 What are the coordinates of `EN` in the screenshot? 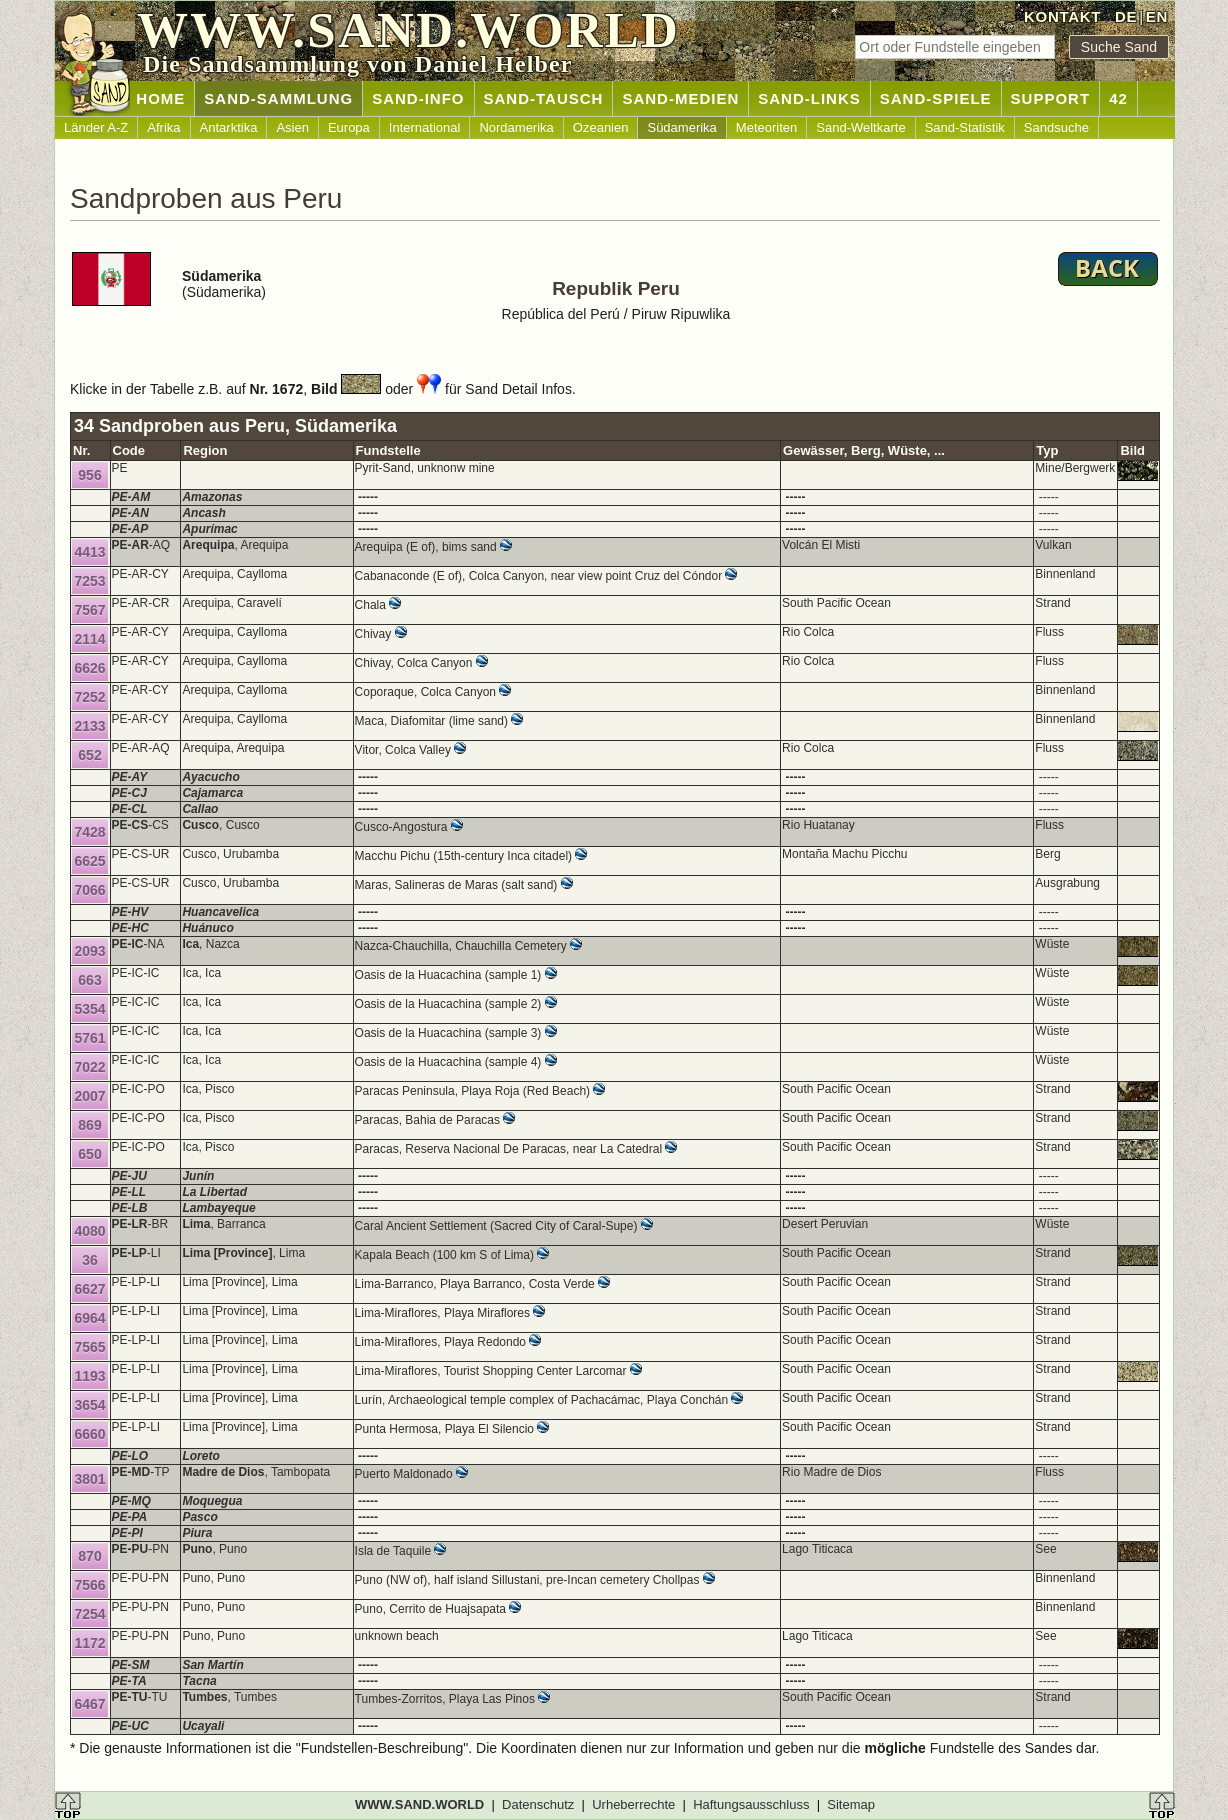 It's located at (1157, 16).